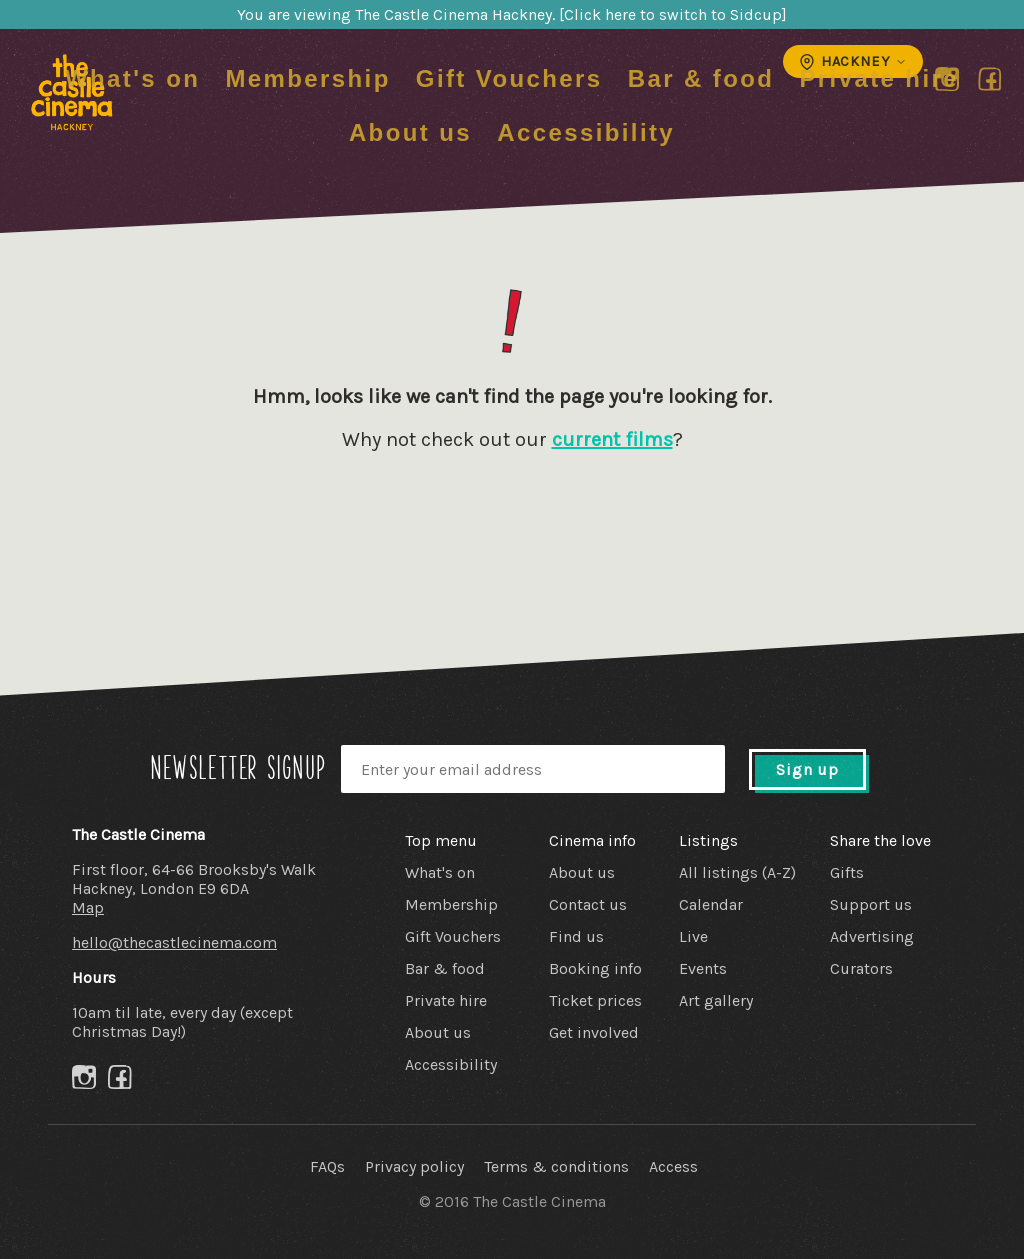 This screenshot has height=1259, width=1024. Describe the element at coordinates (703, 968) in the screenshot. I see `Events` at that location.